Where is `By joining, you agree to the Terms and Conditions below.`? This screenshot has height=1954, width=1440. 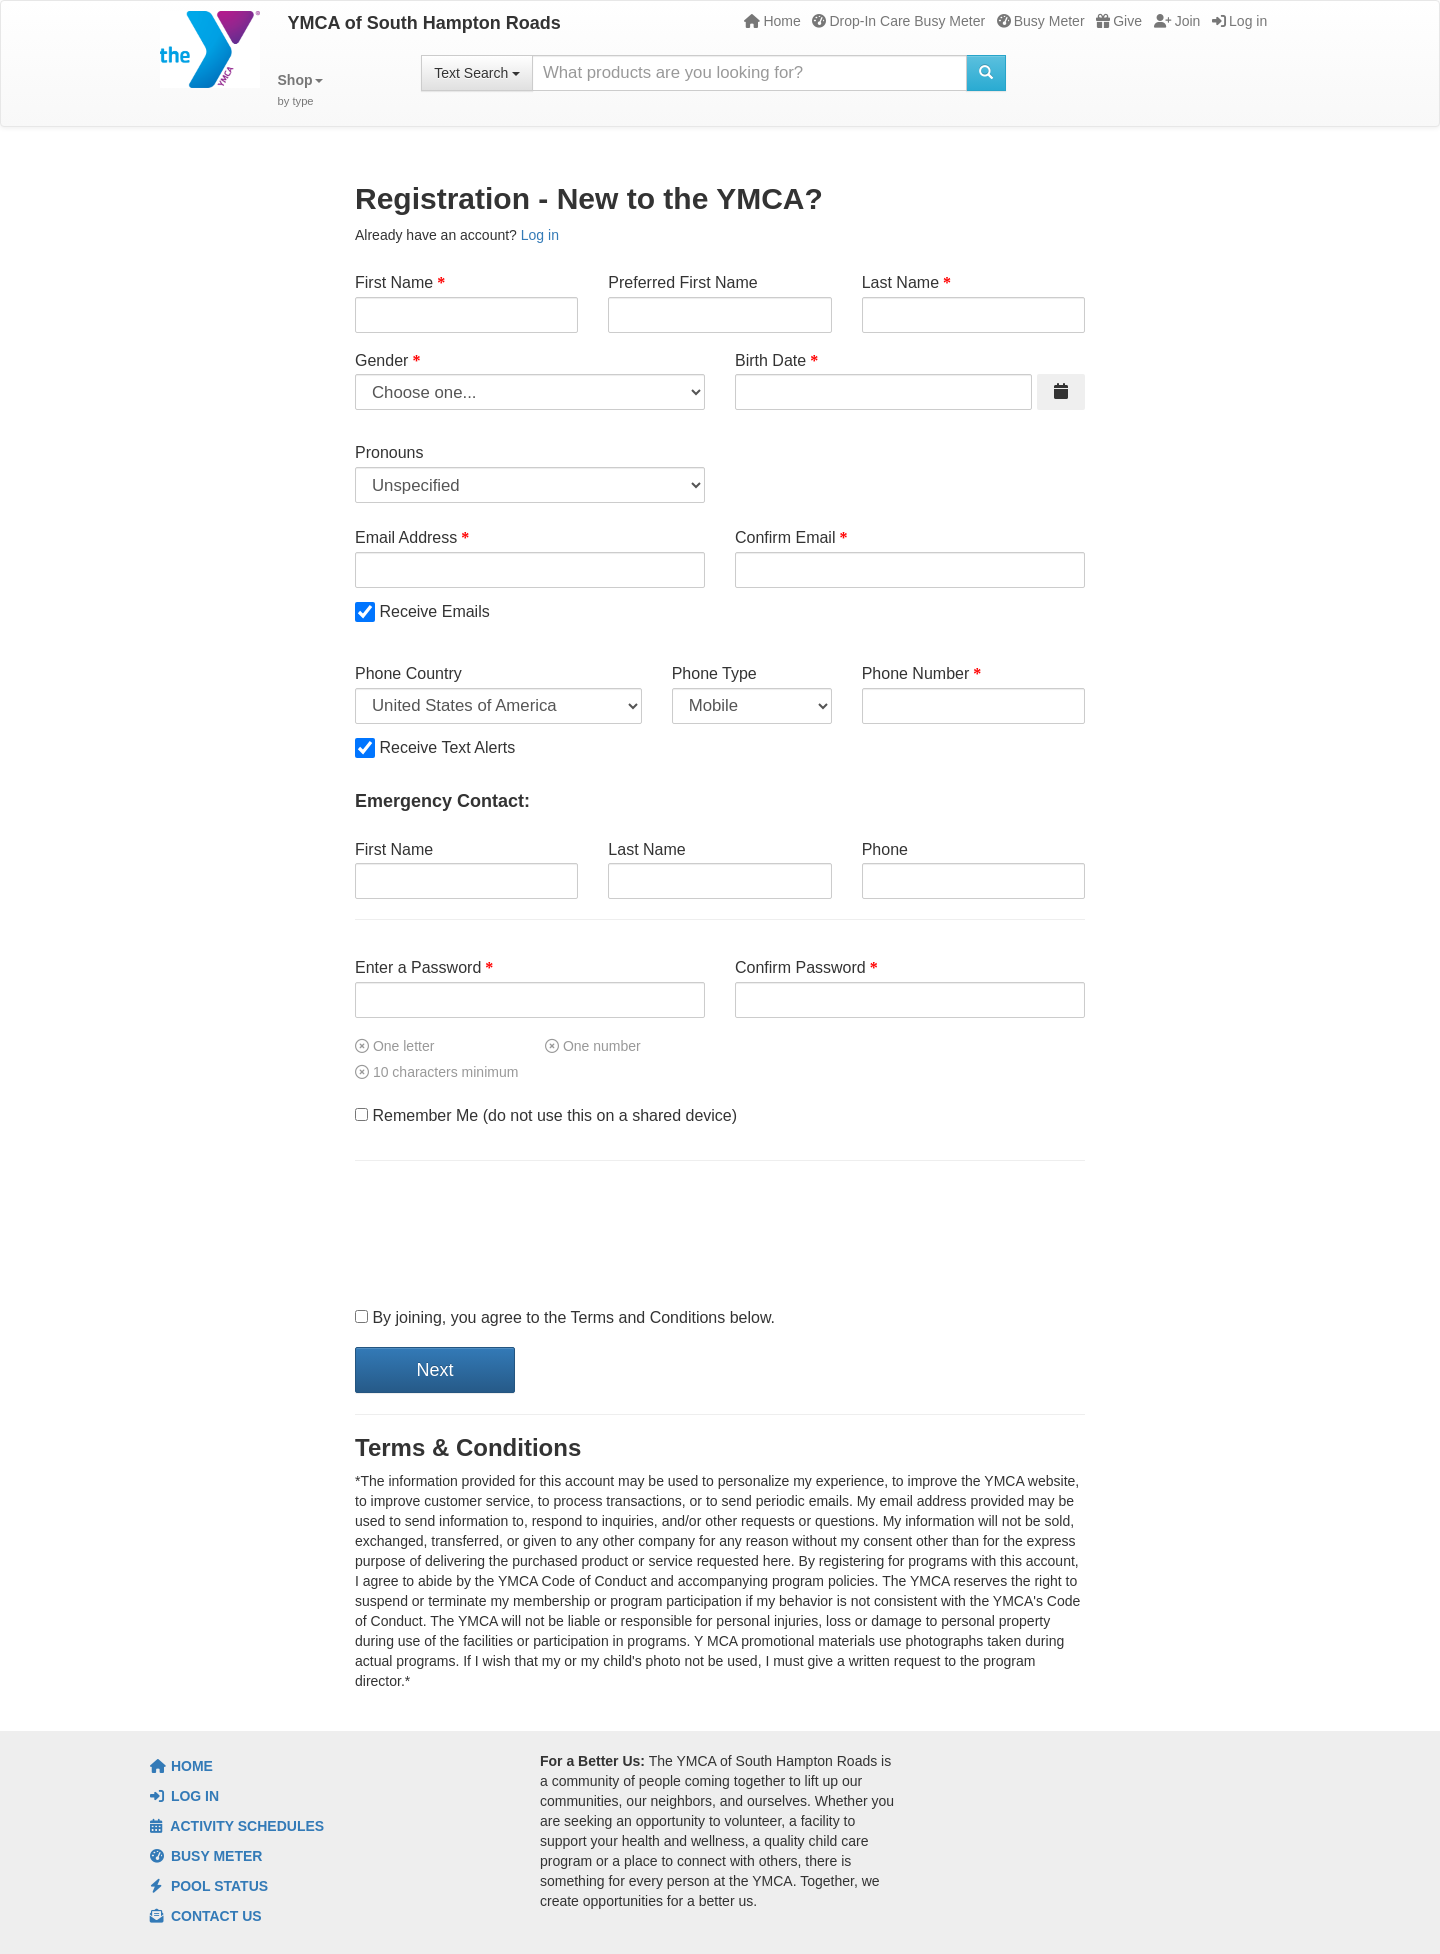
By joining, you agree to the Terms and Conditions below. is located at coordinates (565, 1317).